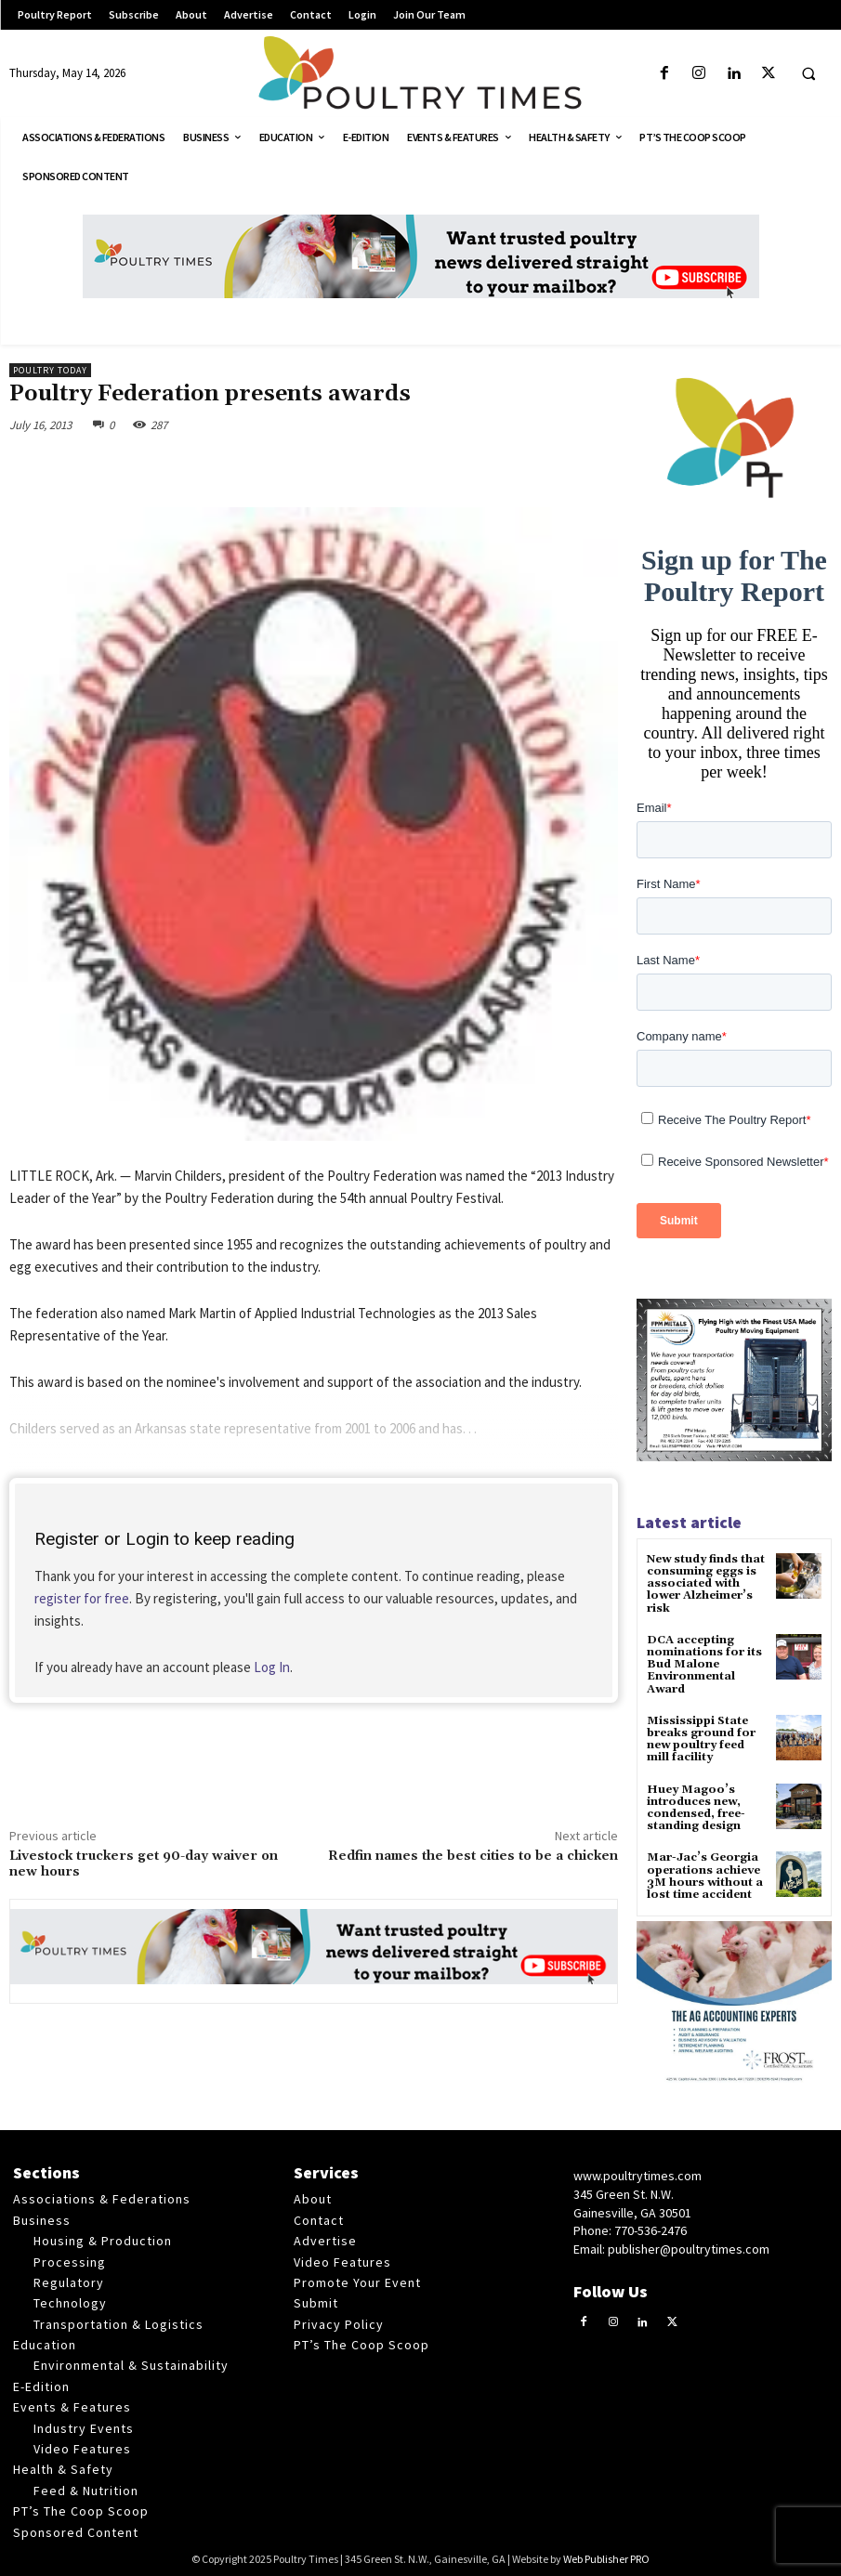 The width and height of the screenshot is (841, 2576). What do you see at coordinates (705, 1876) in the screenshot?
I see `Mar-Jac’s Georgia operations achieve 3M hours without a lost time accident` at bounding box center [705, 1876].